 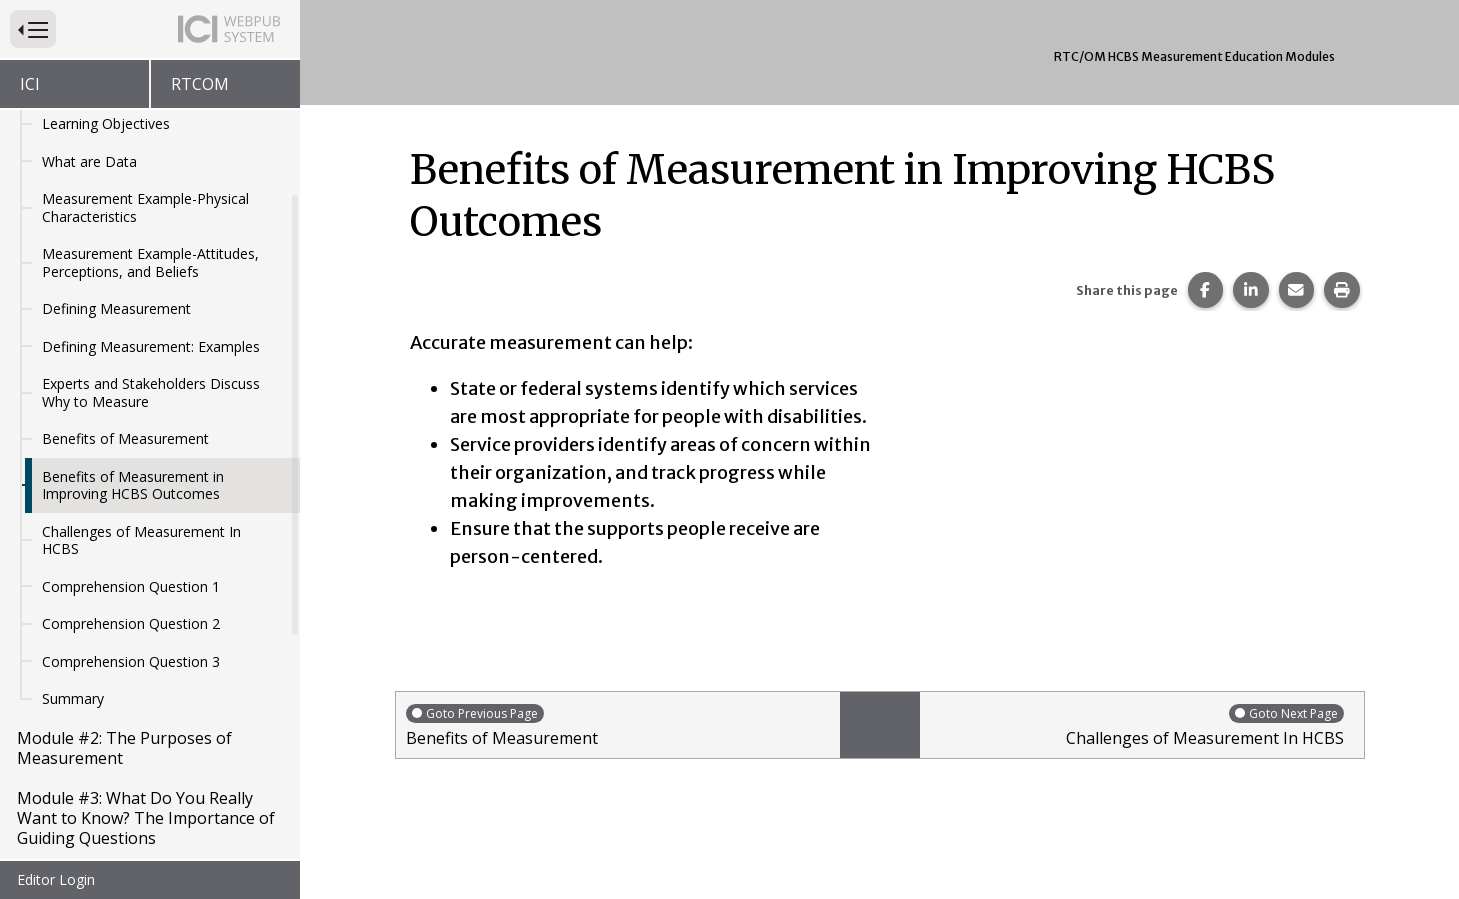 I want to click on Summary, so click(x=73, y=609).